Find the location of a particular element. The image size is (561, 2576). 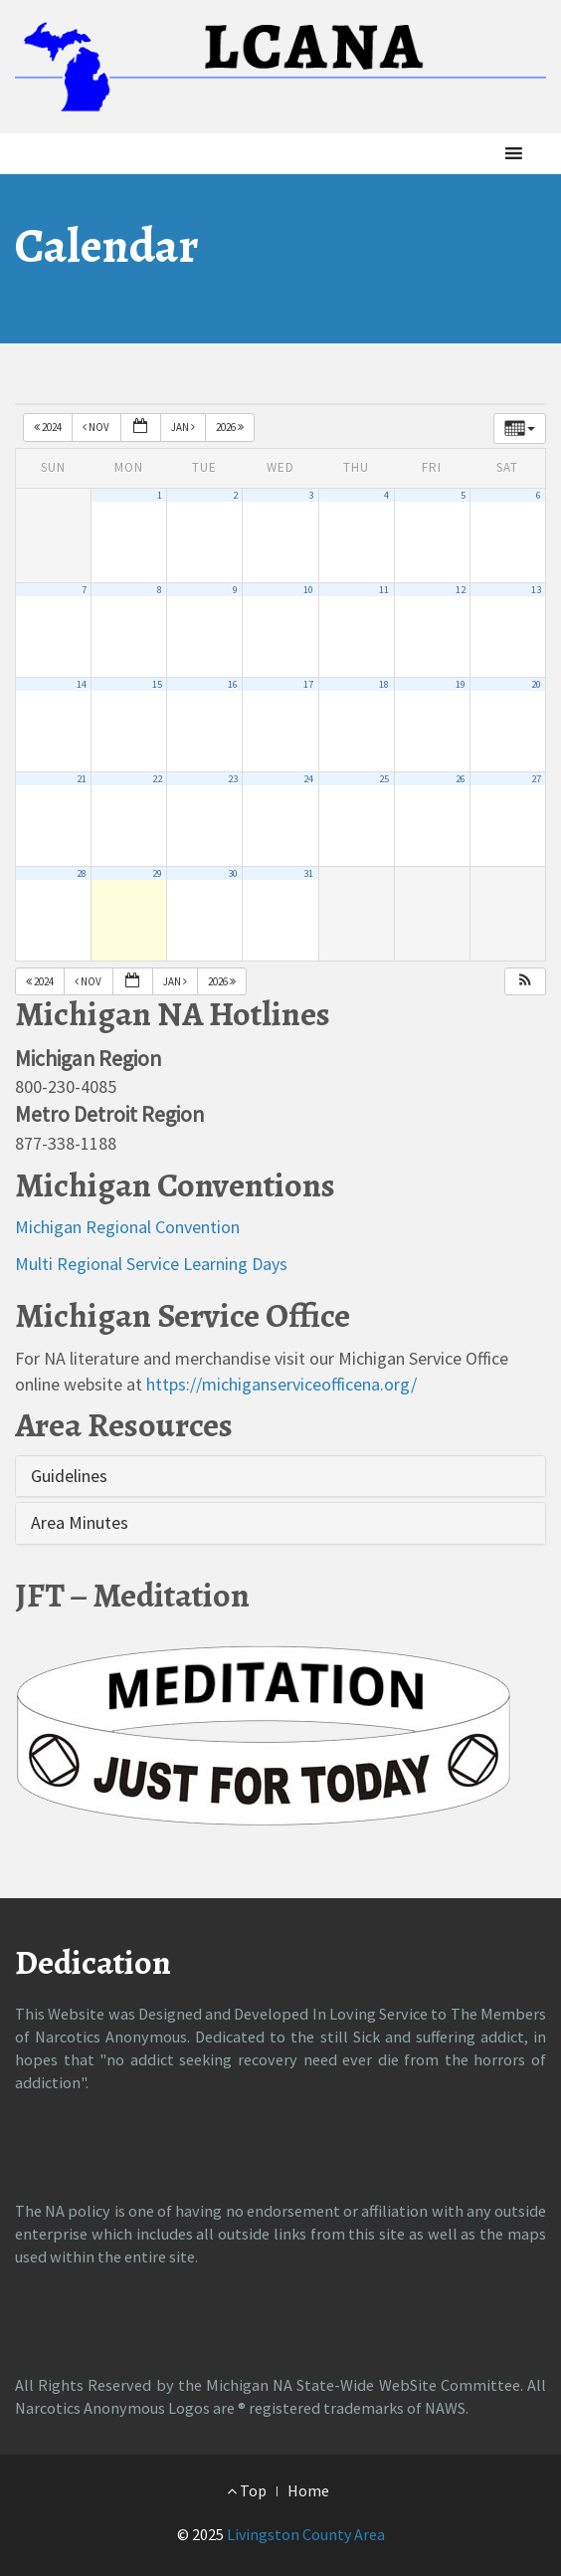

Home is located at coordinates (308, 2490).